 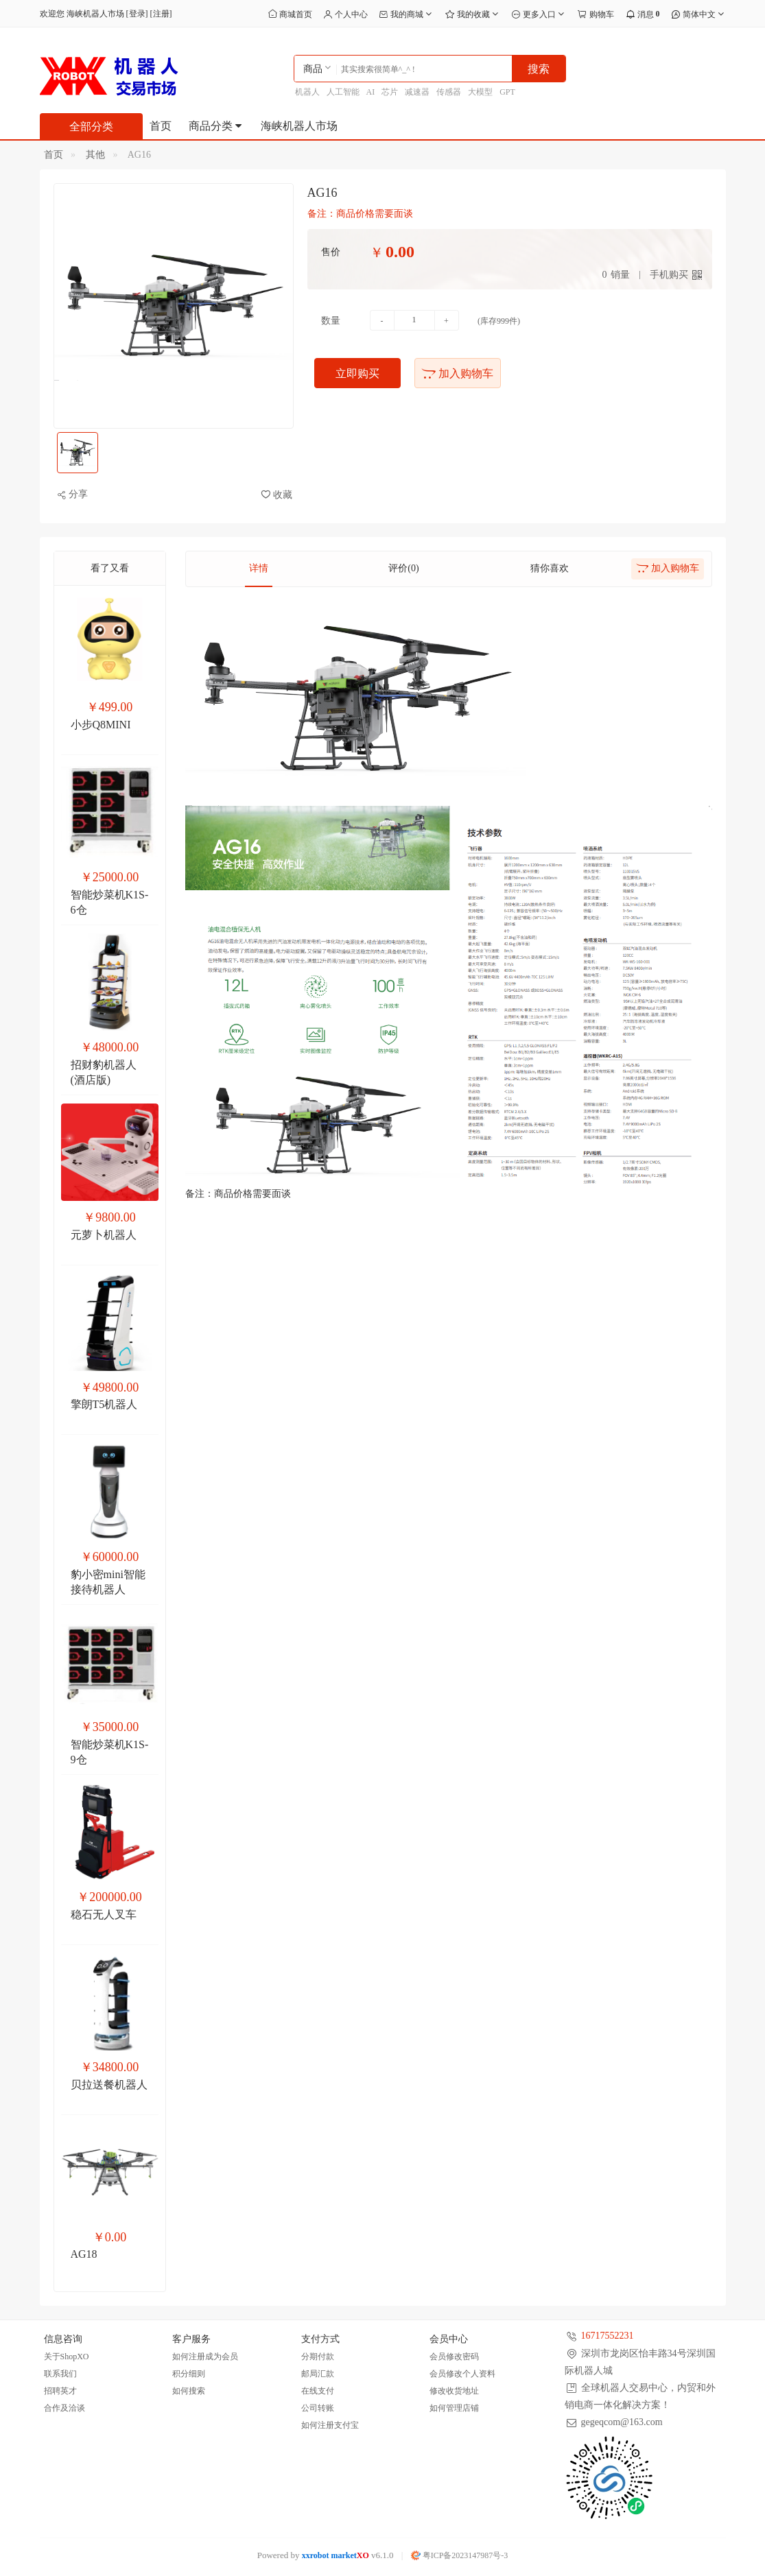 I want to click on 详情, so click(x=258, y=568).